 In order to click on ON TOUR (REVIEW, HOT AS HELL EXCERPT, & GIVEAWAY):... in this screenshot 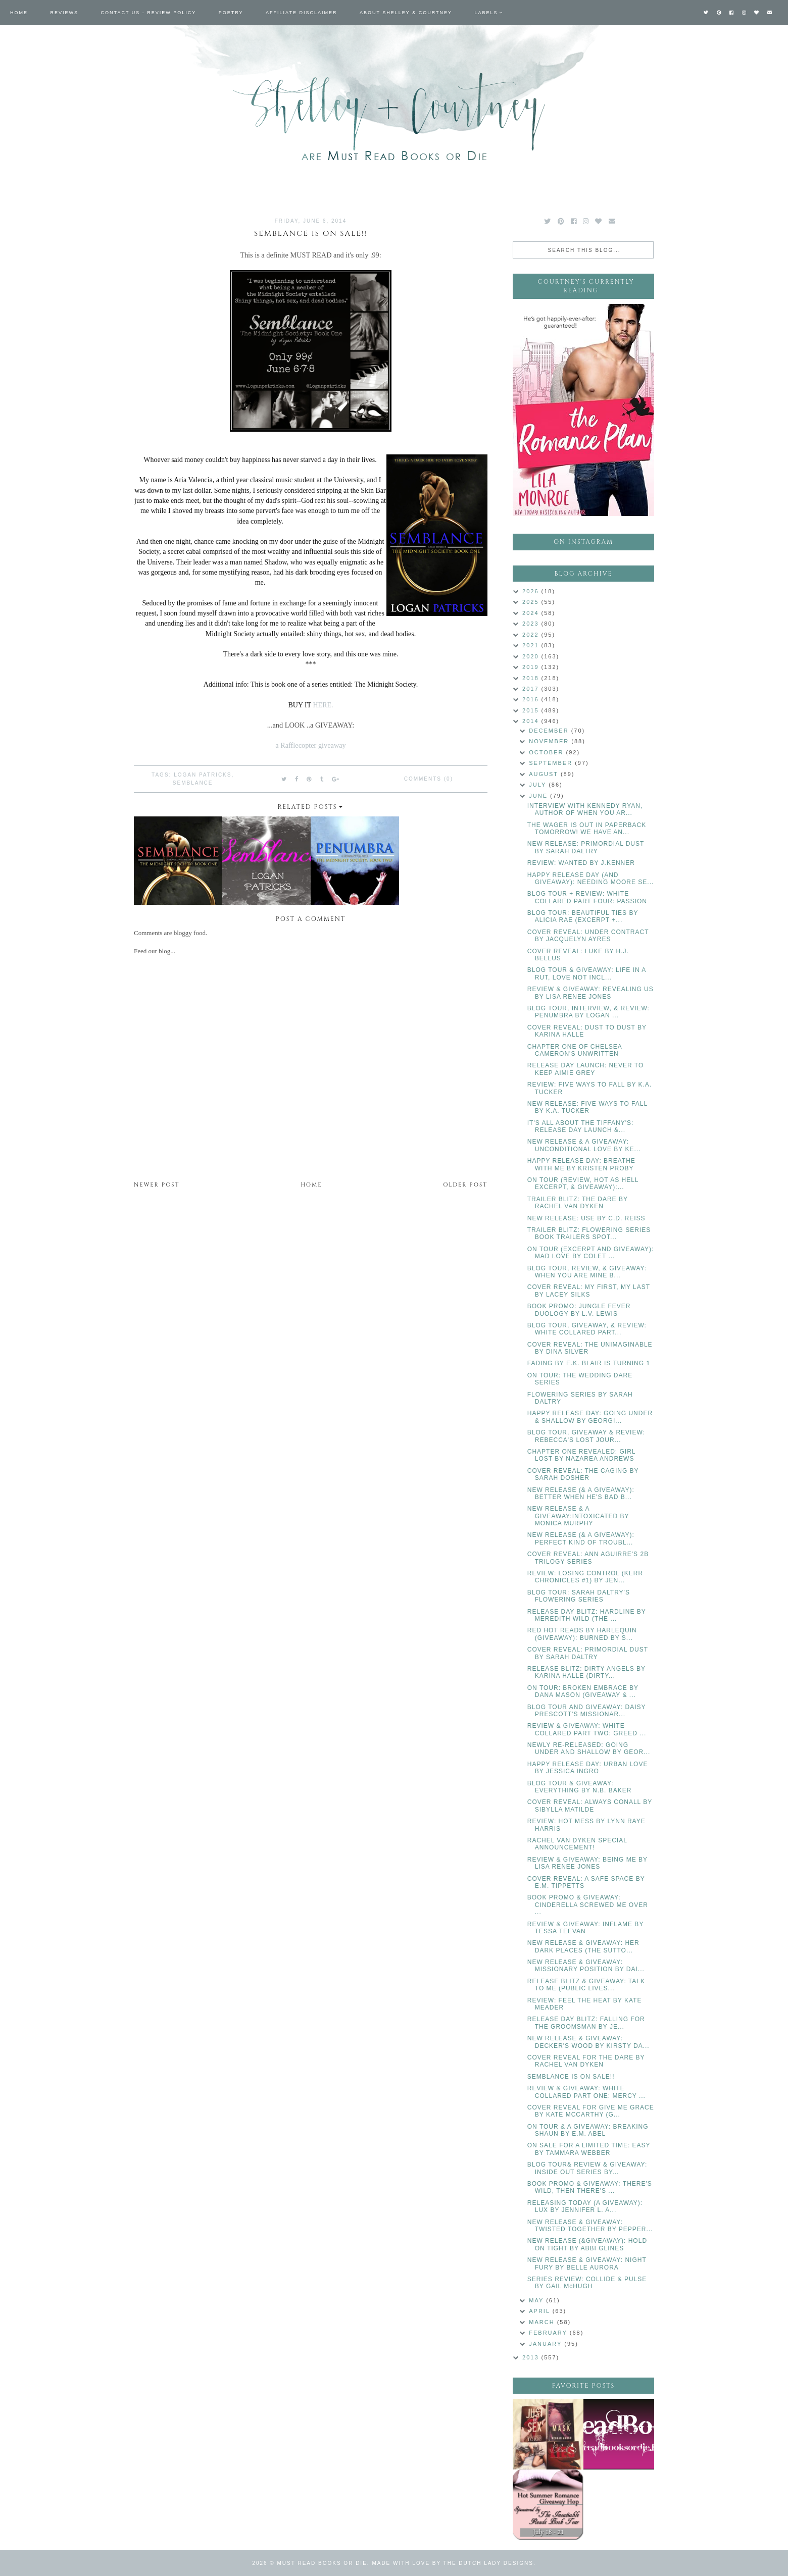, I will do `click(582, 1183)`.